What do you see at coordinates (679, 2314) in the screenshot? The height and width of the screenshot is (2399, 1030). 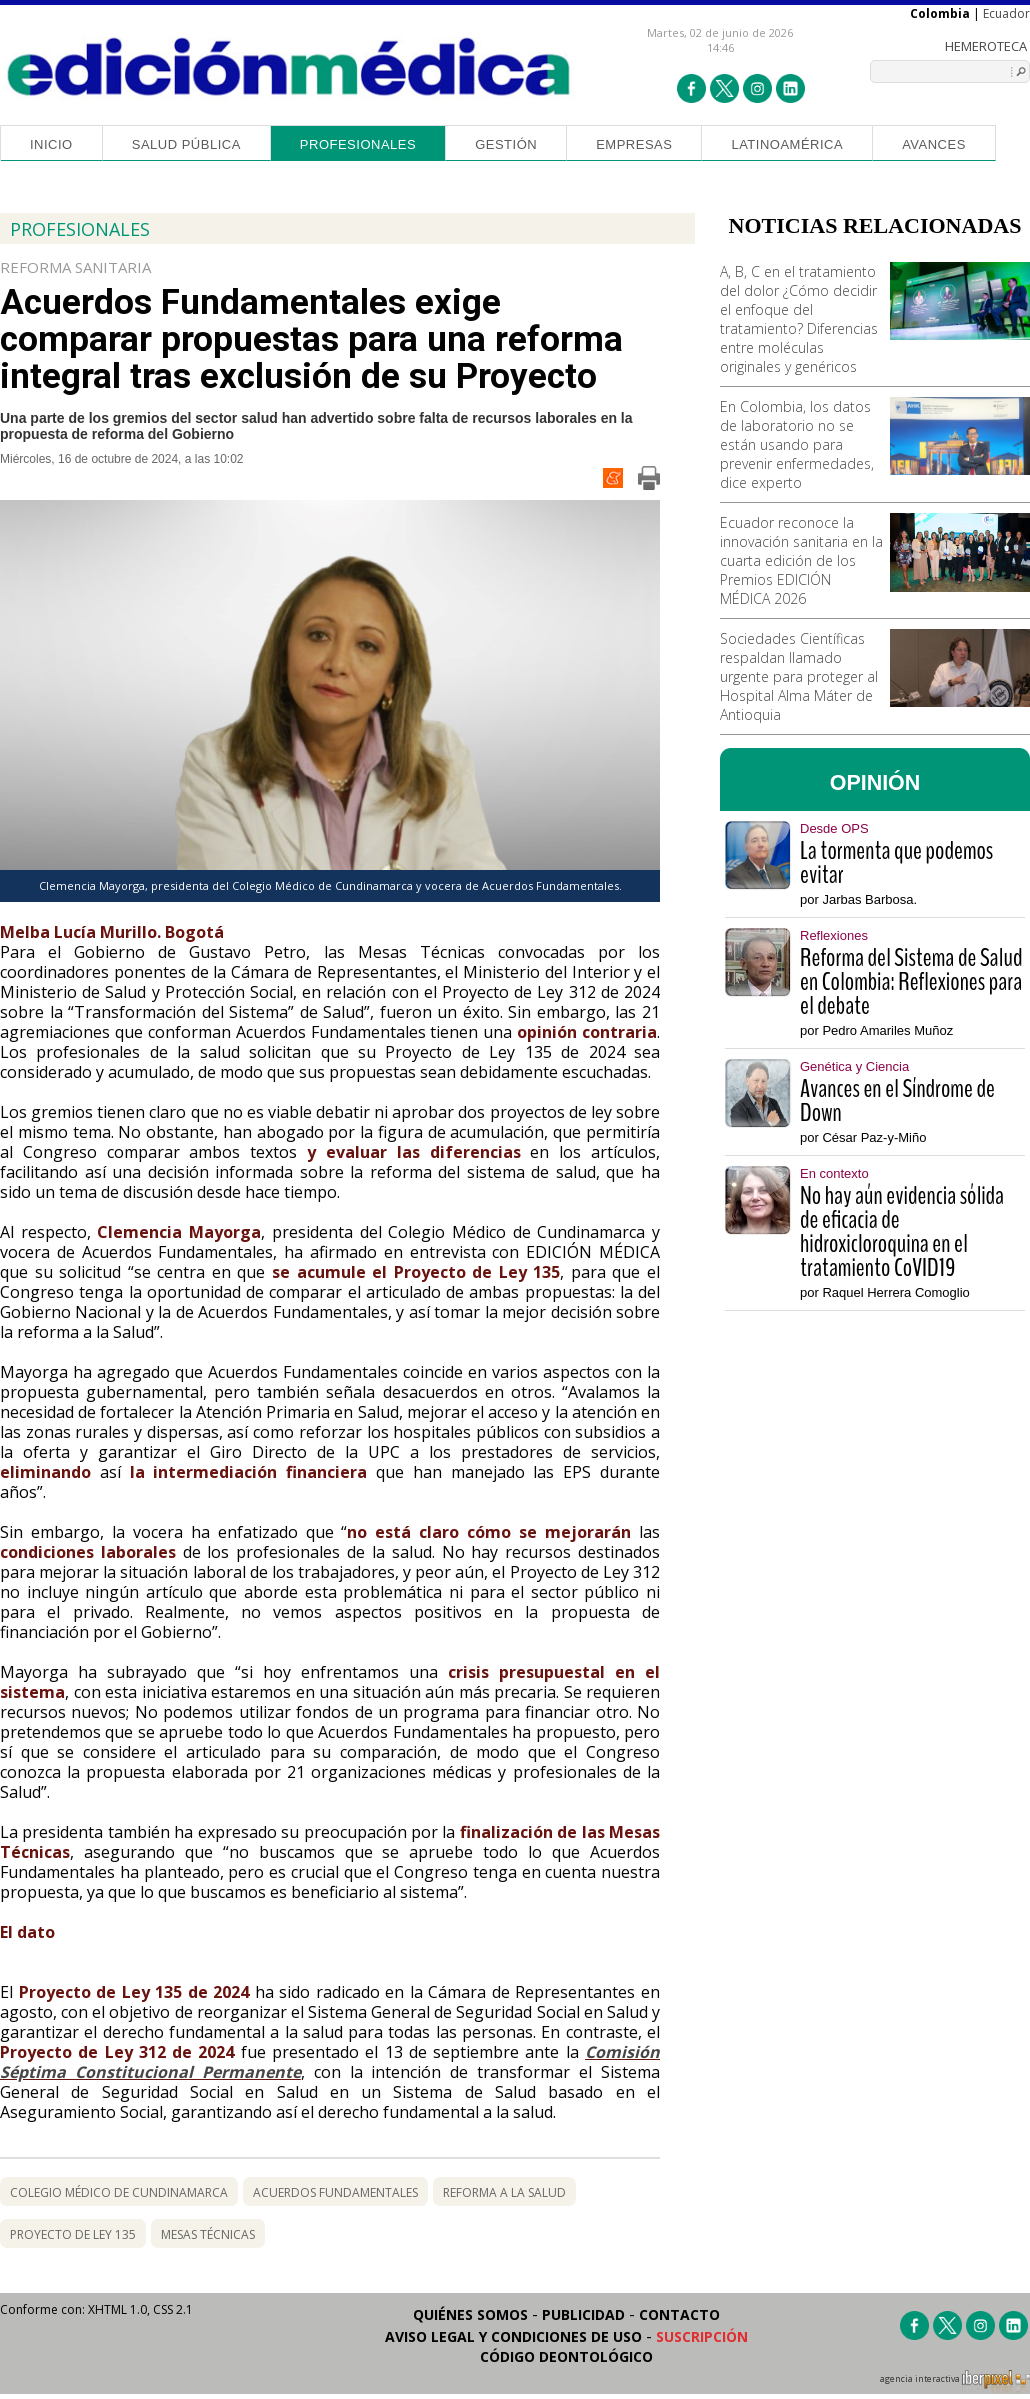 I see `Contacto` at bounding box center [679, 2314].